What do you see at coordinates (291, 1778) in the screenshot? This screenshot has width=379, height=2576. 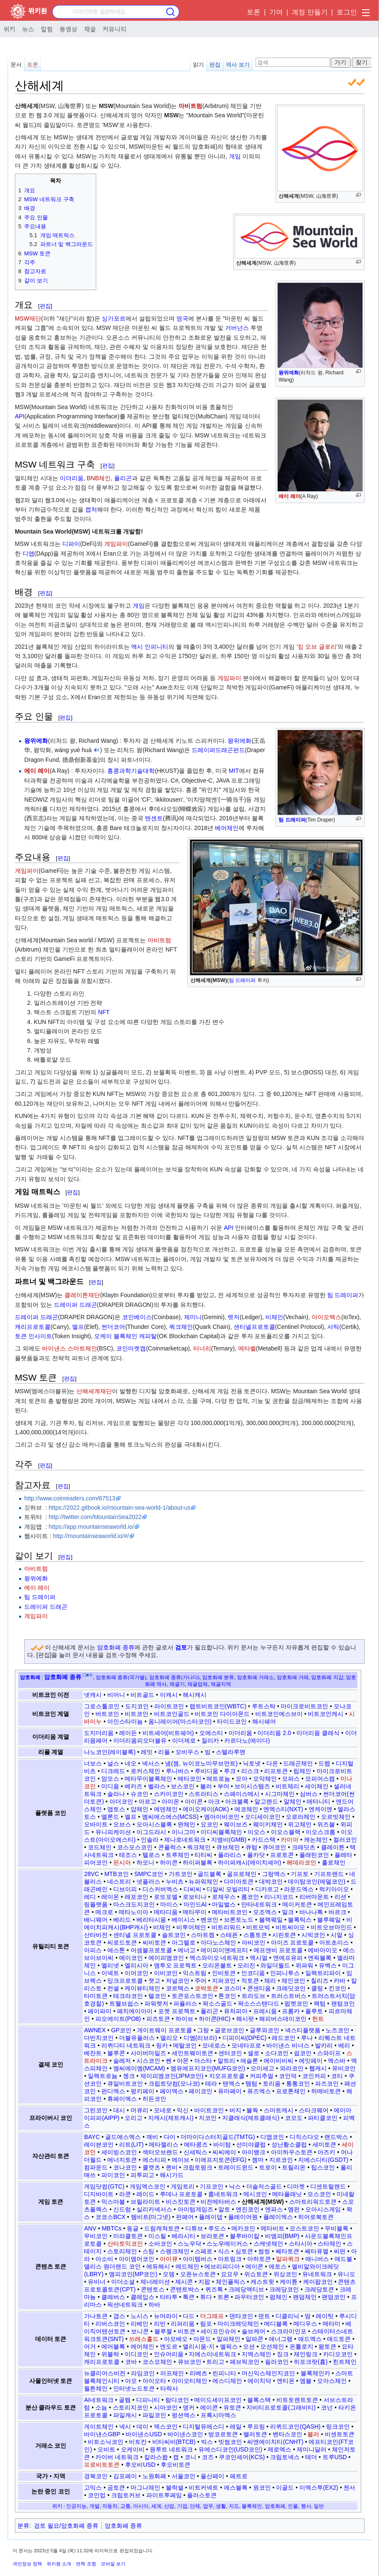 I see `모파스` at bounding box center [291, 1778].